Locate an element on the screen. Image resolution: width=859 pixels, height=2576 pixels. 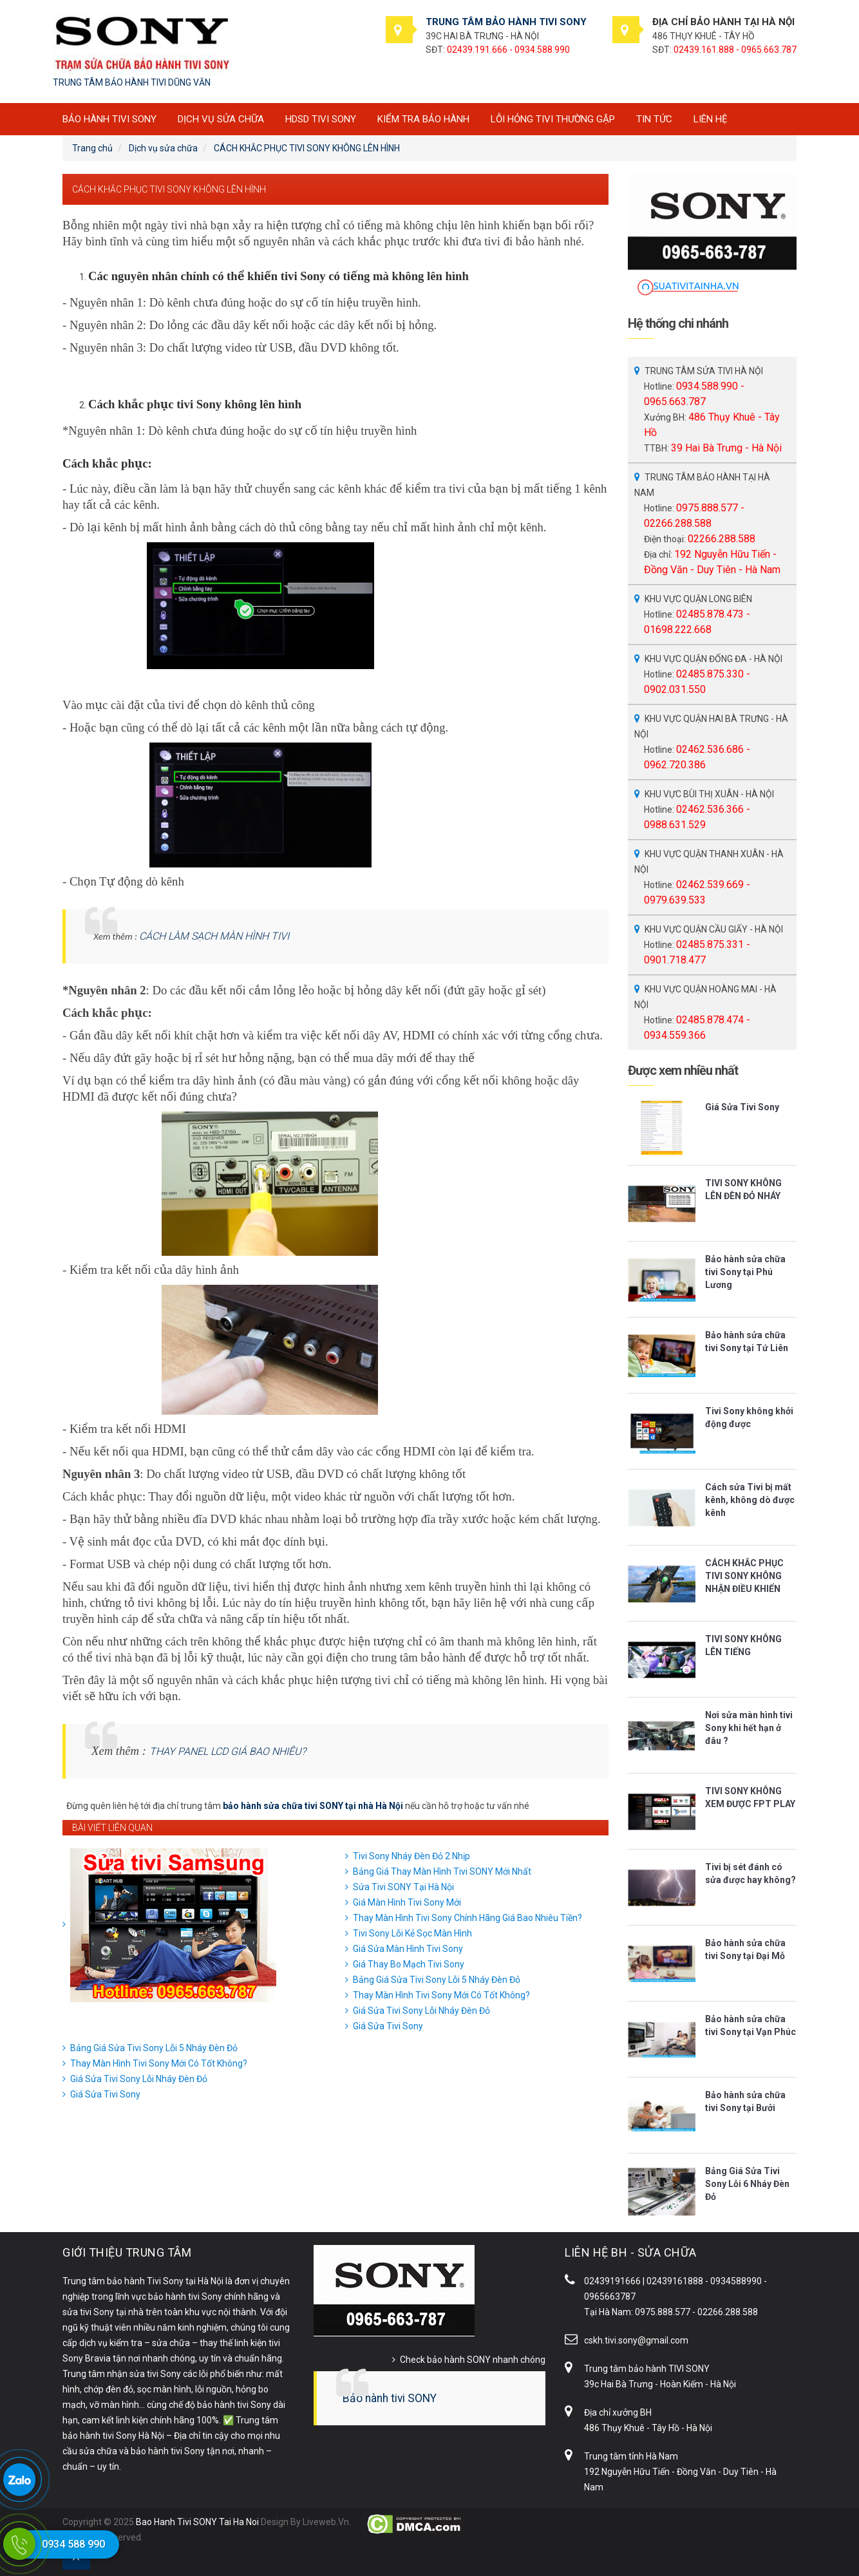
Dịch vụ sửa chữa is located at coordinates (221, 119).